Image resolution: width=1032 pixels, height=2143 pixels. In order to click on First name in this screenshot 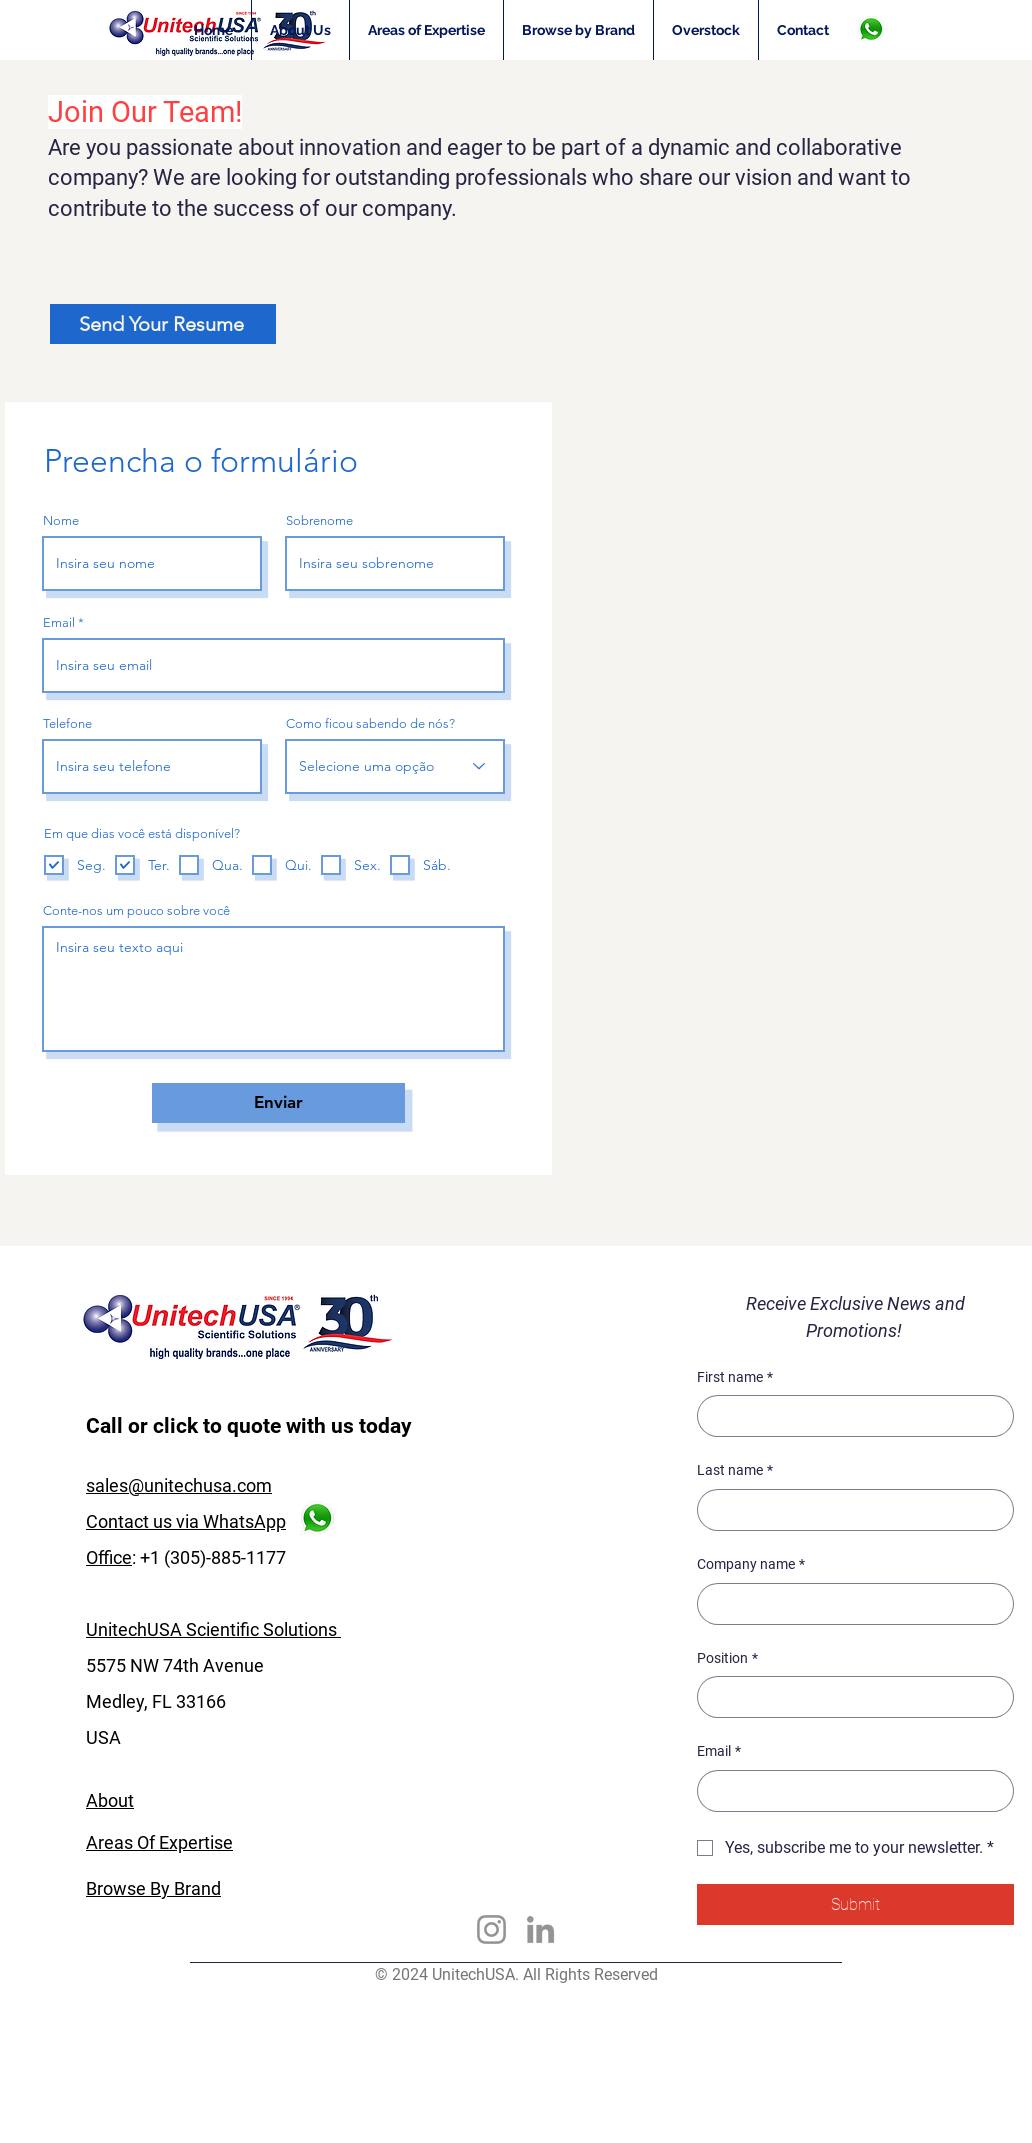, I will do `click(735, 1378)`.